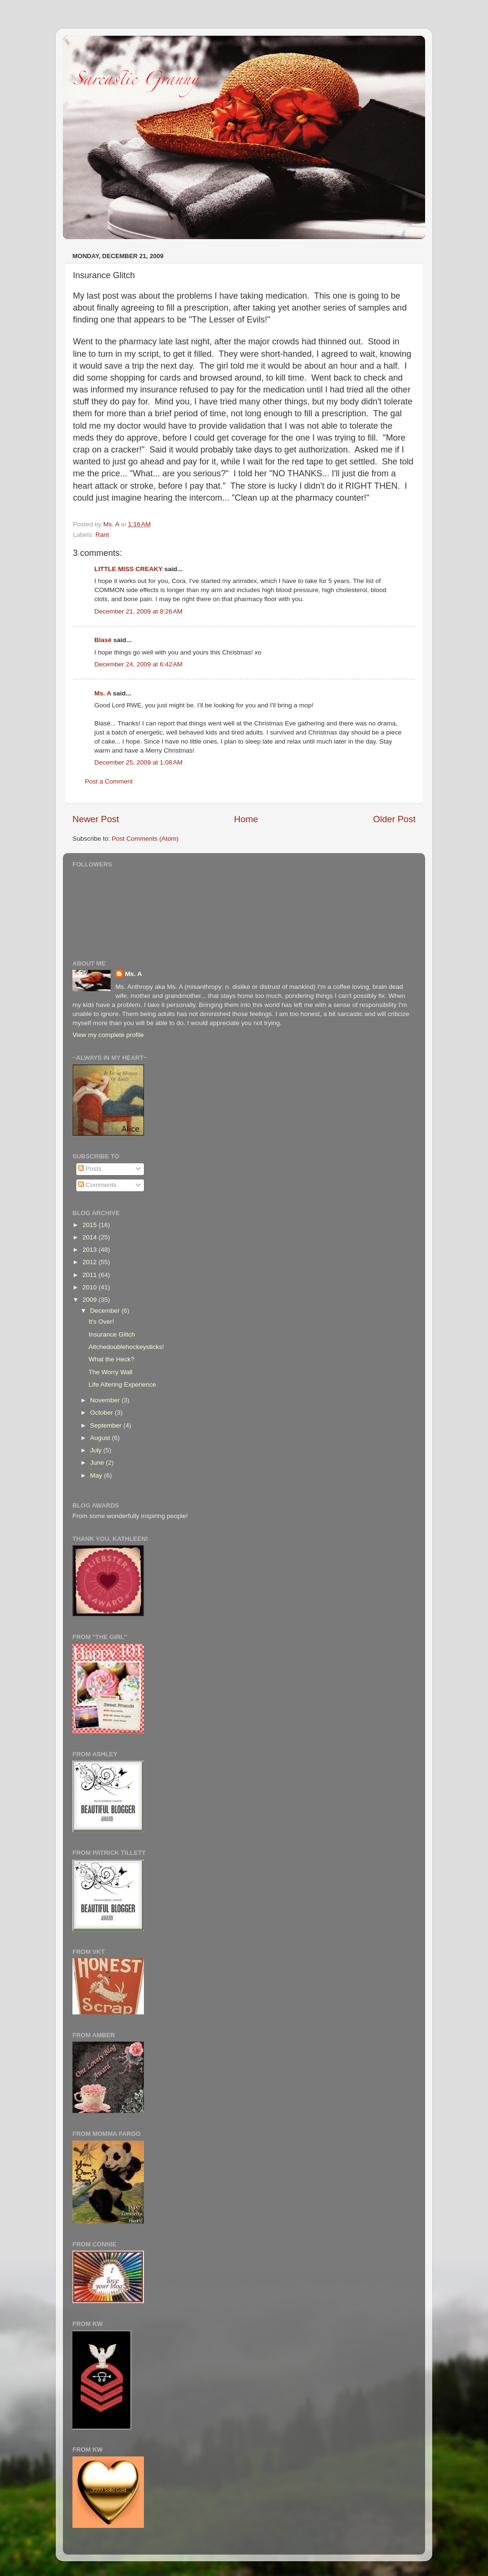 The image size is (488, 2576). Describe the element at coordinates (101, 1437) in the screenshot. I see `August` at that location.